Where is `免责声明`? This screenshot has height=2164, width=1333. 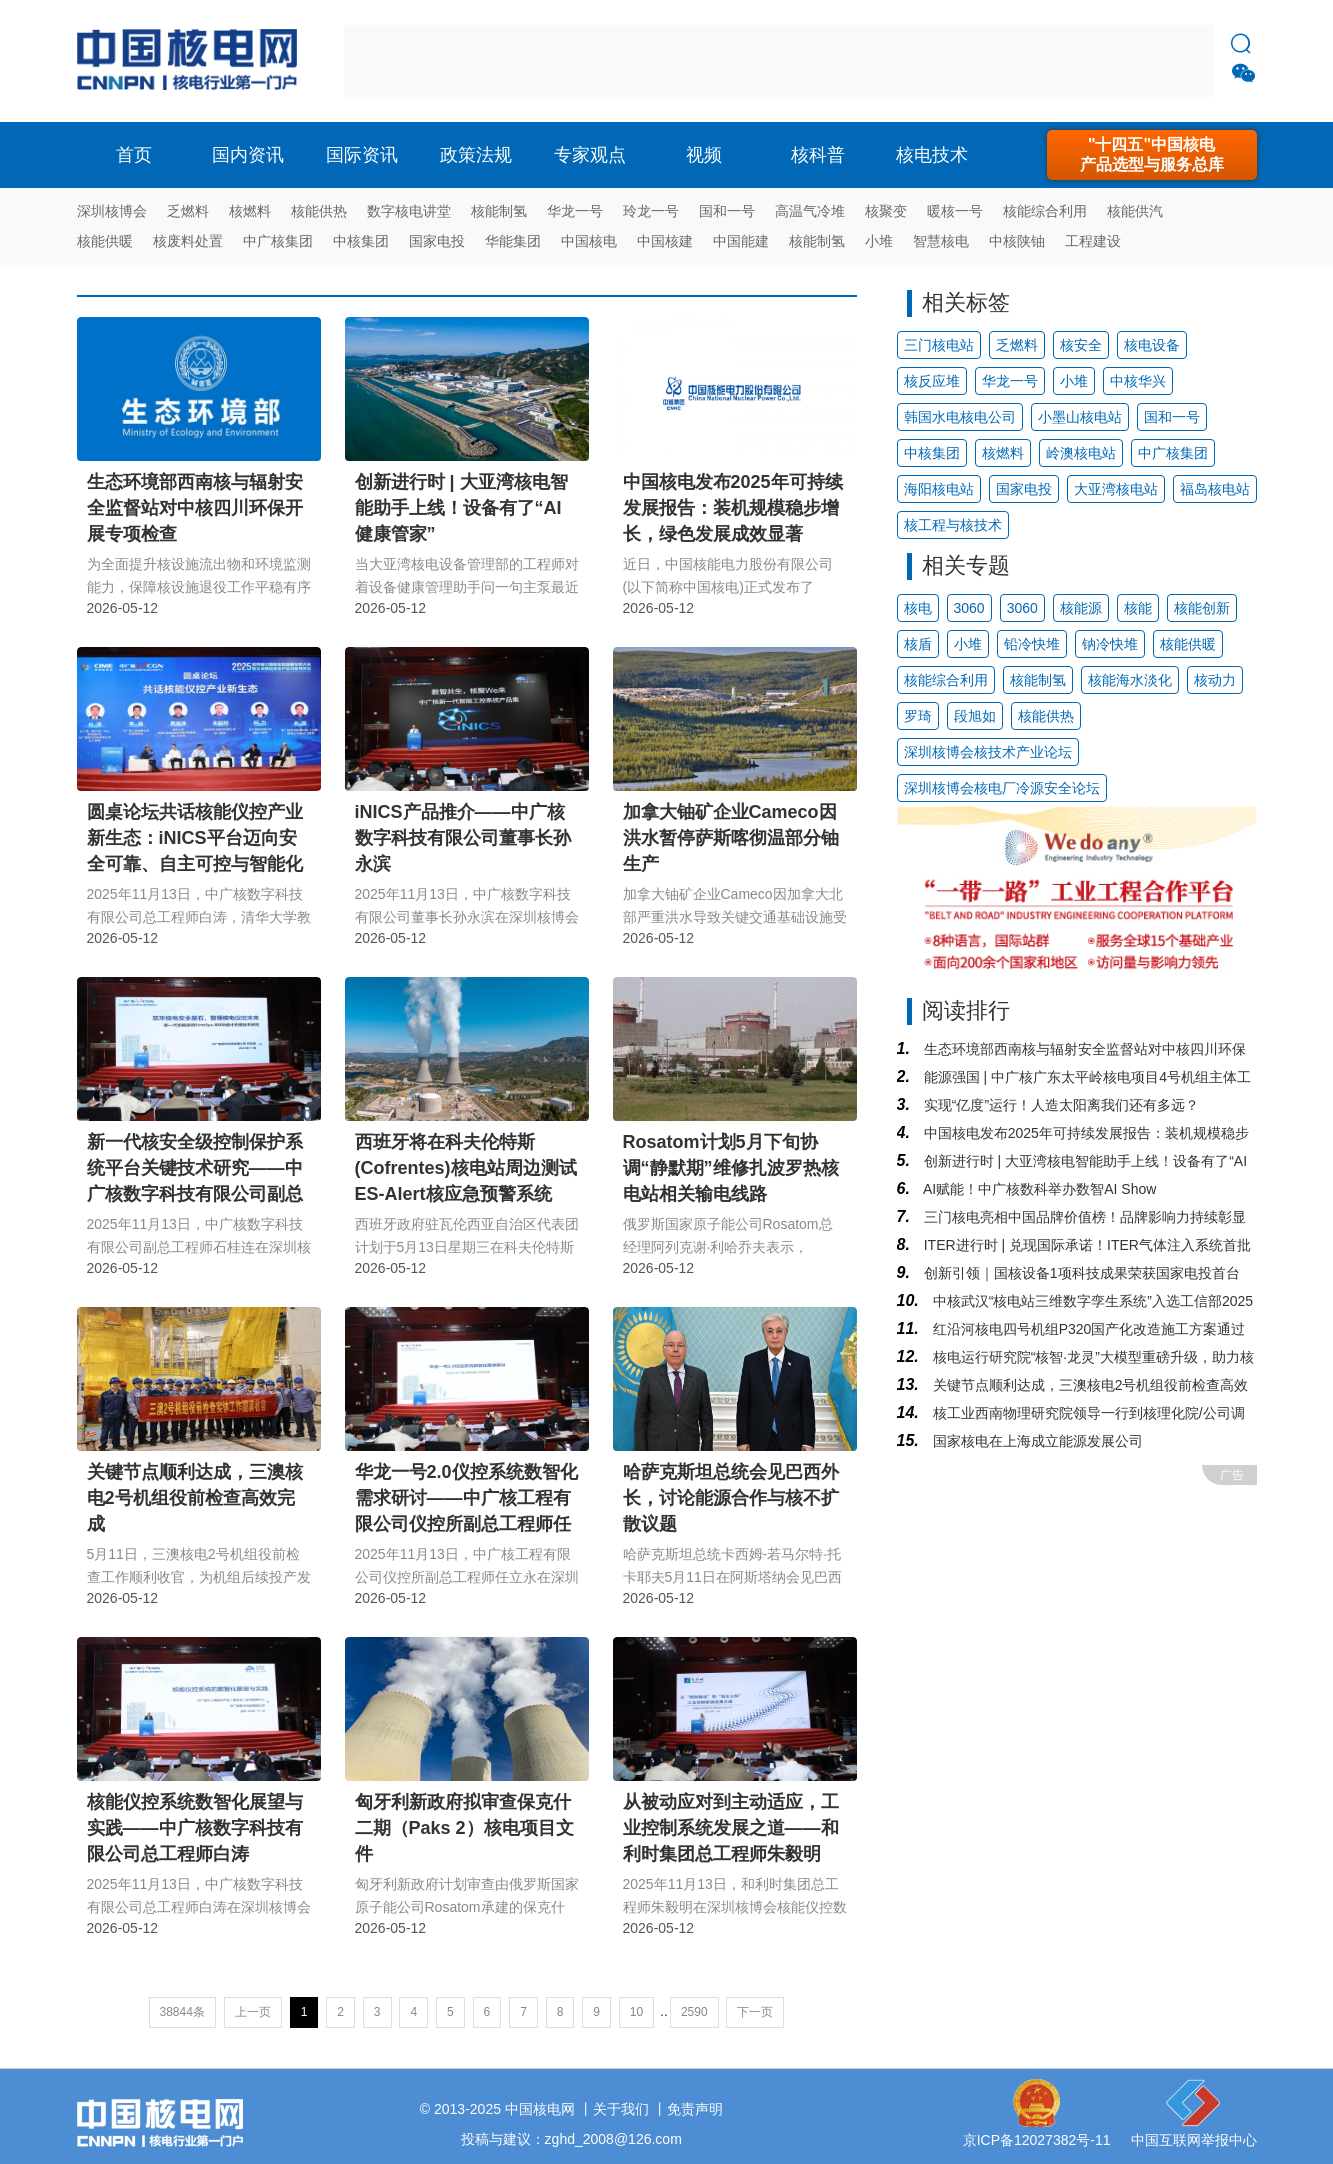 免责声明 is located at coordinates (695, 2109).